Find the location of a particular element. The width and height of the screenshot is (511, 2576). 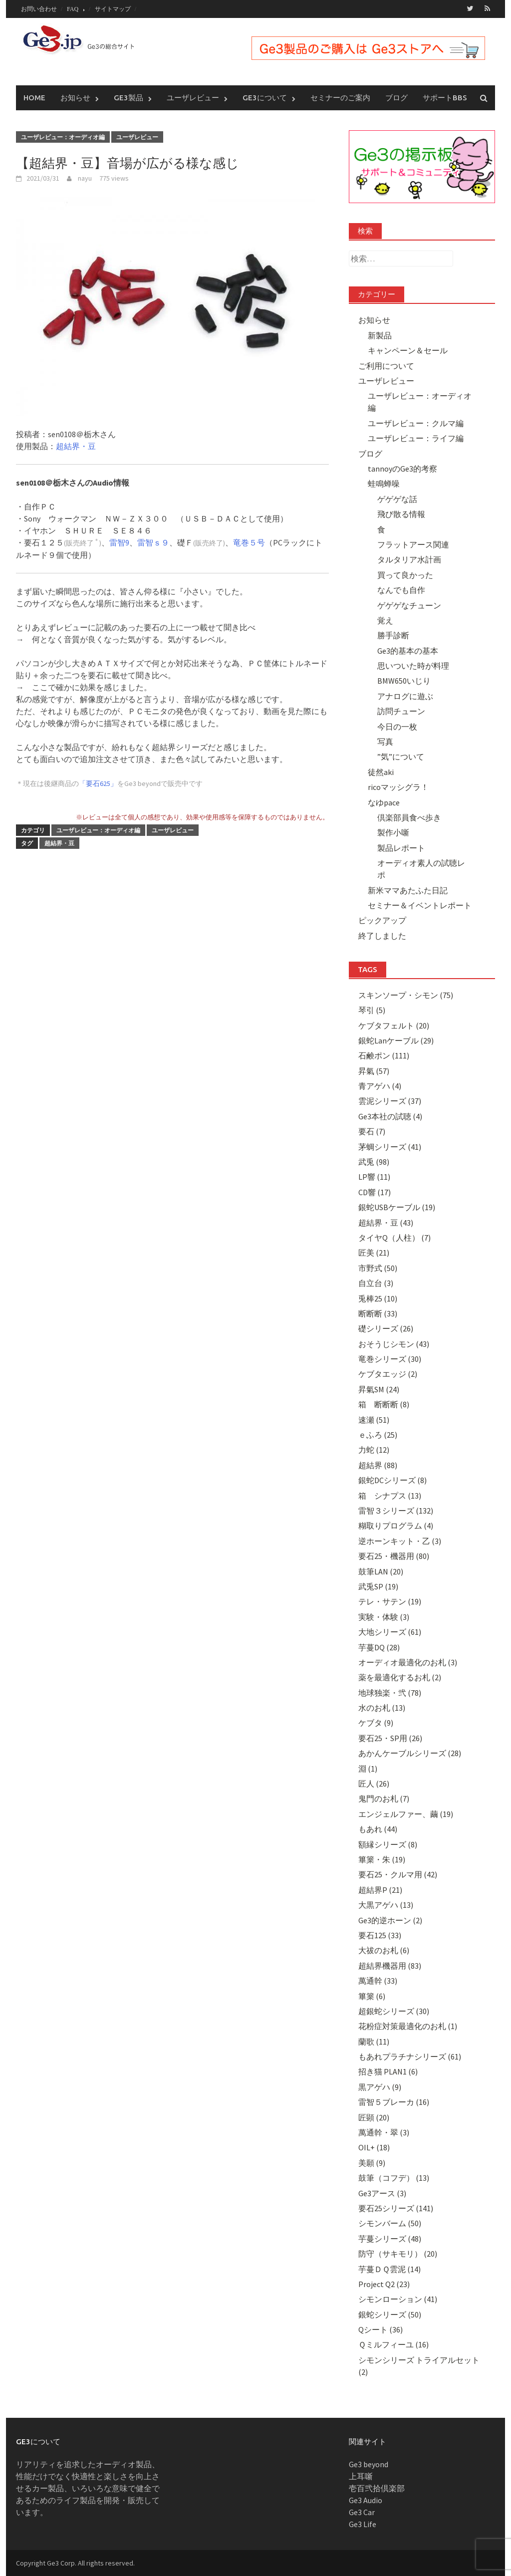

ゲゲゲなチューン is located at coordinates (409, 605).